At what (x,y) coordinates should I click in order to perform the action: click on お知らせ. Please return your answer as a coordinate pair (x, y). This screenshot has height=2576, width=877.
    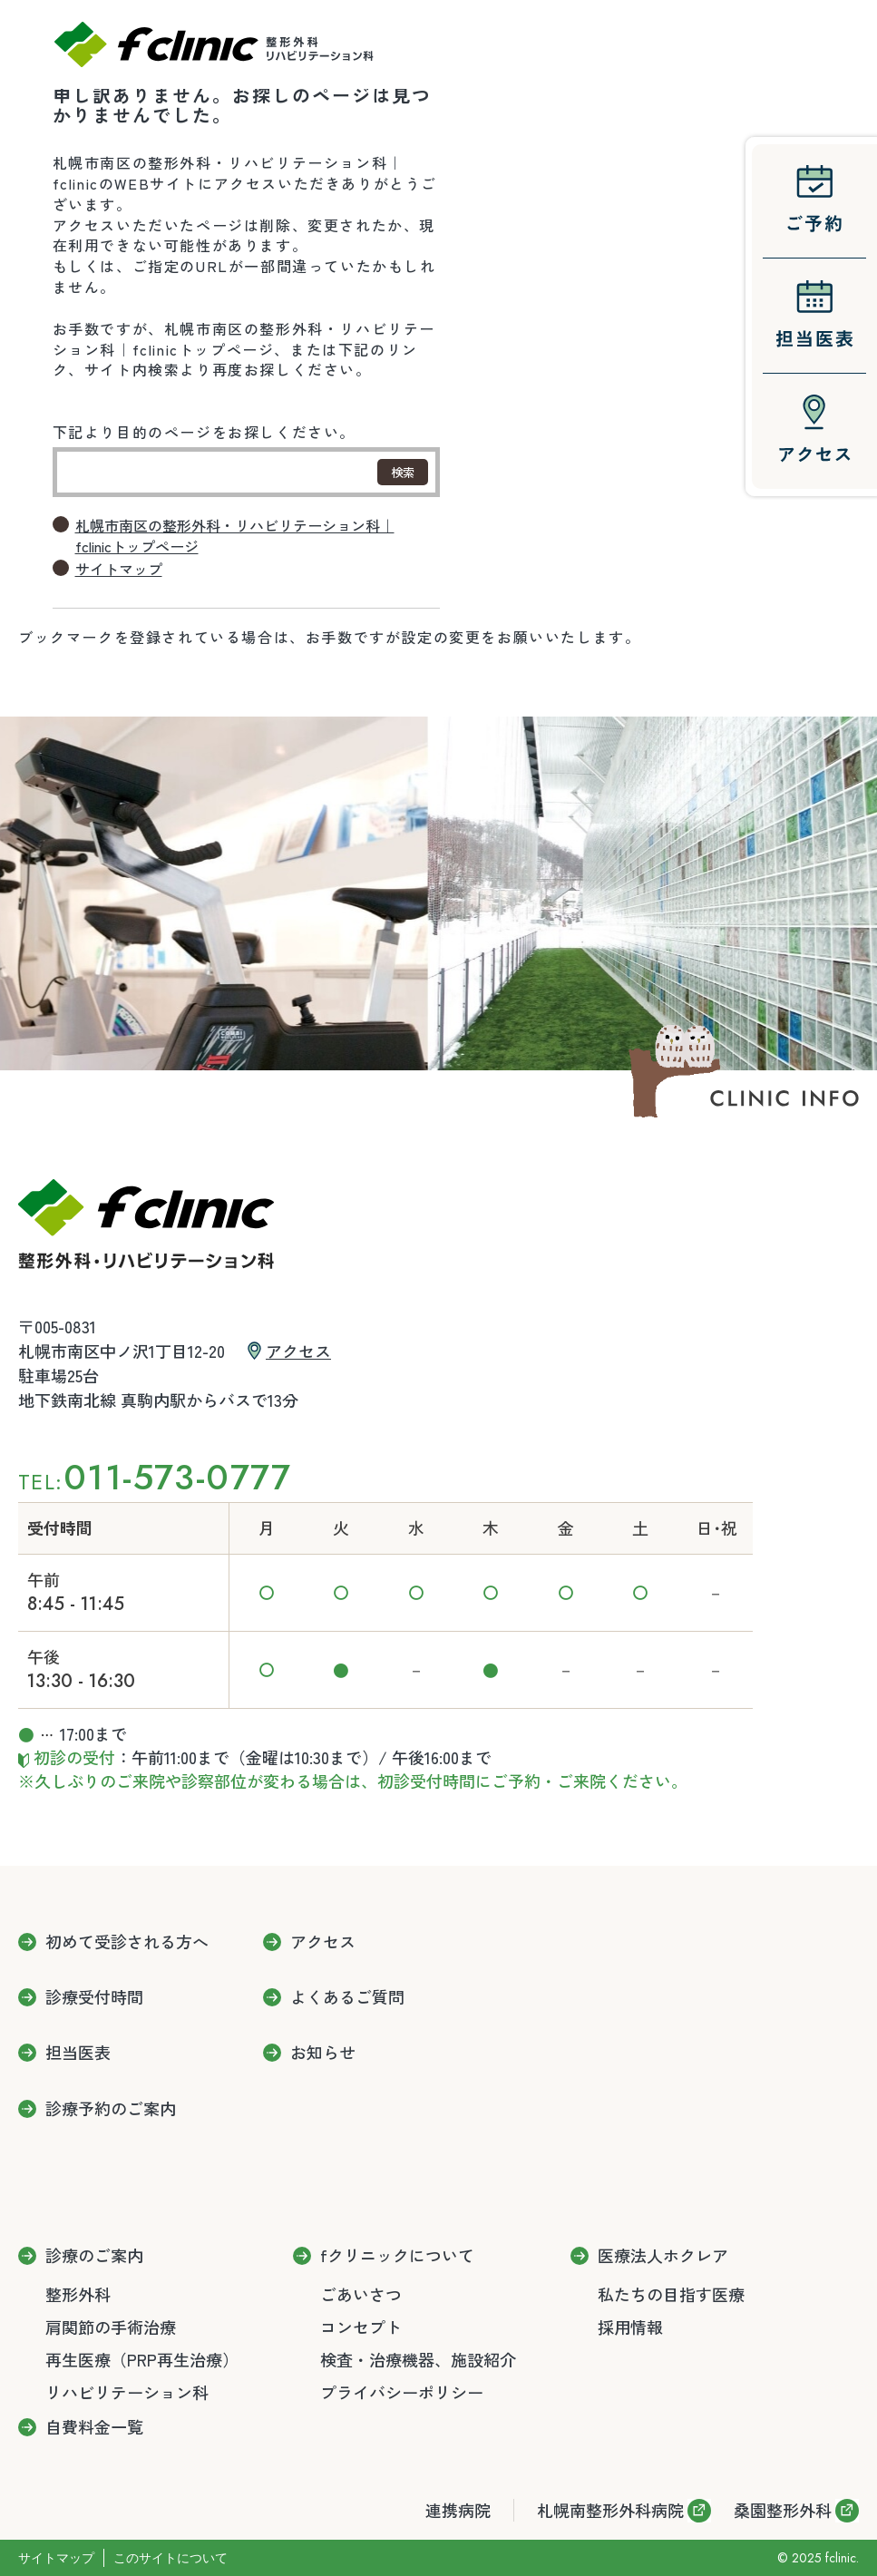
    Looking at the image, I should click on (323, 2053).